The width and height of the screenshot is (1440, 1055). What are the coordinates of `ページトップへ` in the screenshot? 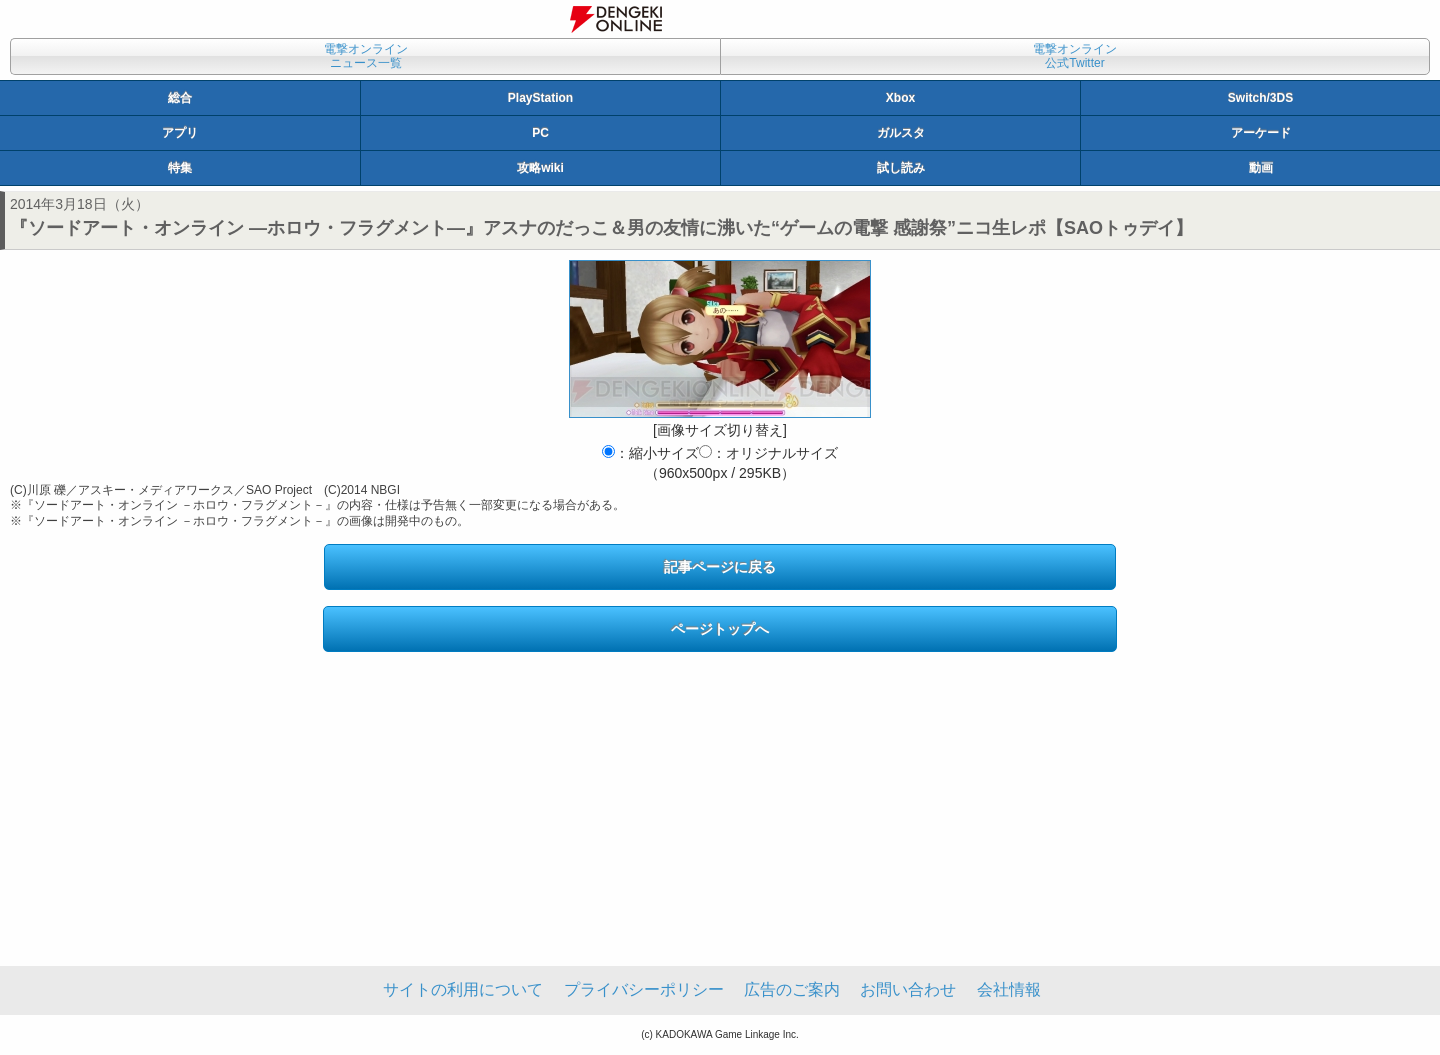 It's located at (720, 629).